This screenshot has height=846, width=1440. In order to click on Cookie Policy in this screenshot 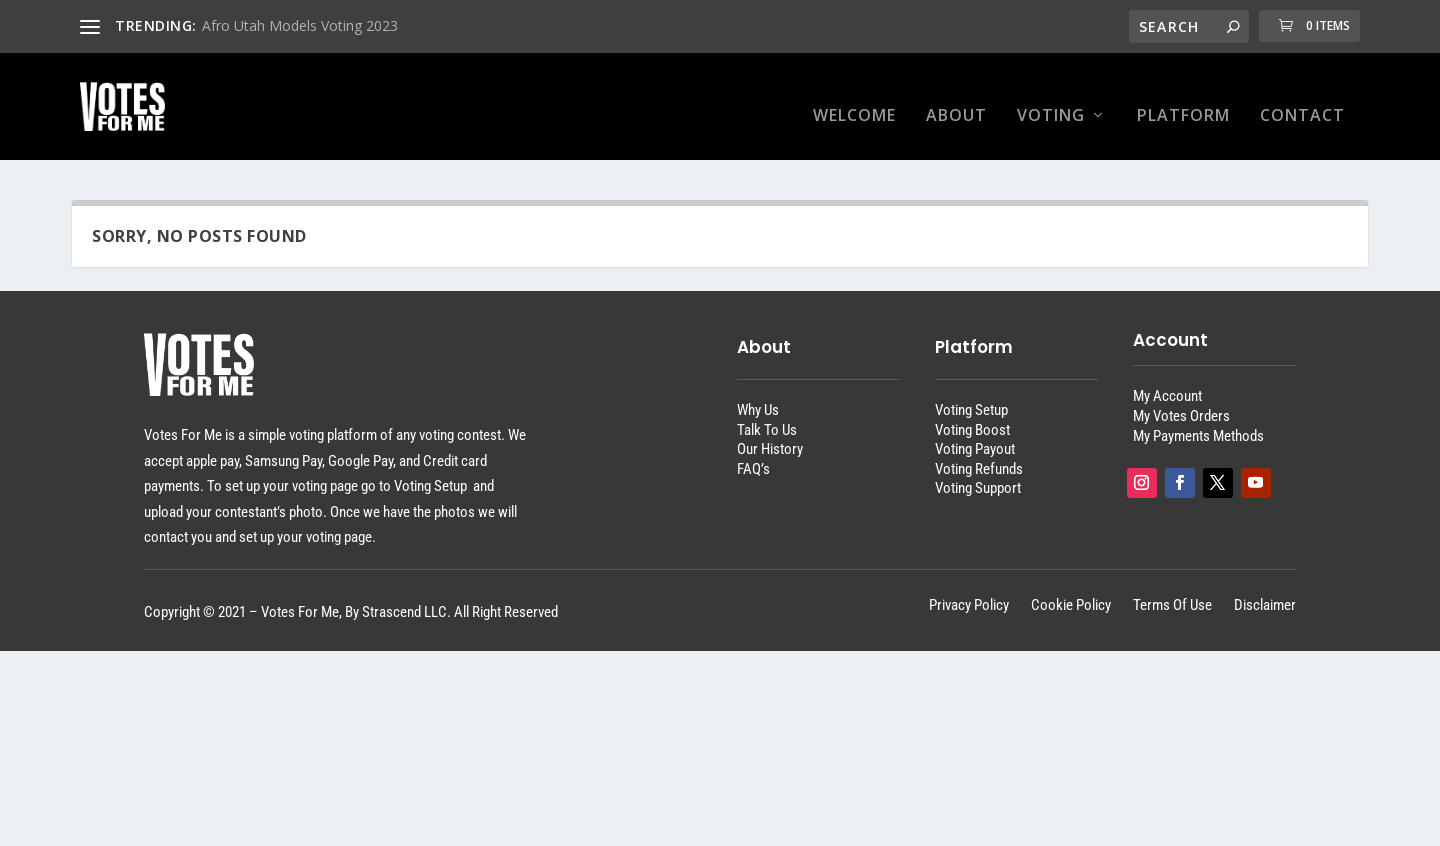, I will do `click(1071, 588)`.